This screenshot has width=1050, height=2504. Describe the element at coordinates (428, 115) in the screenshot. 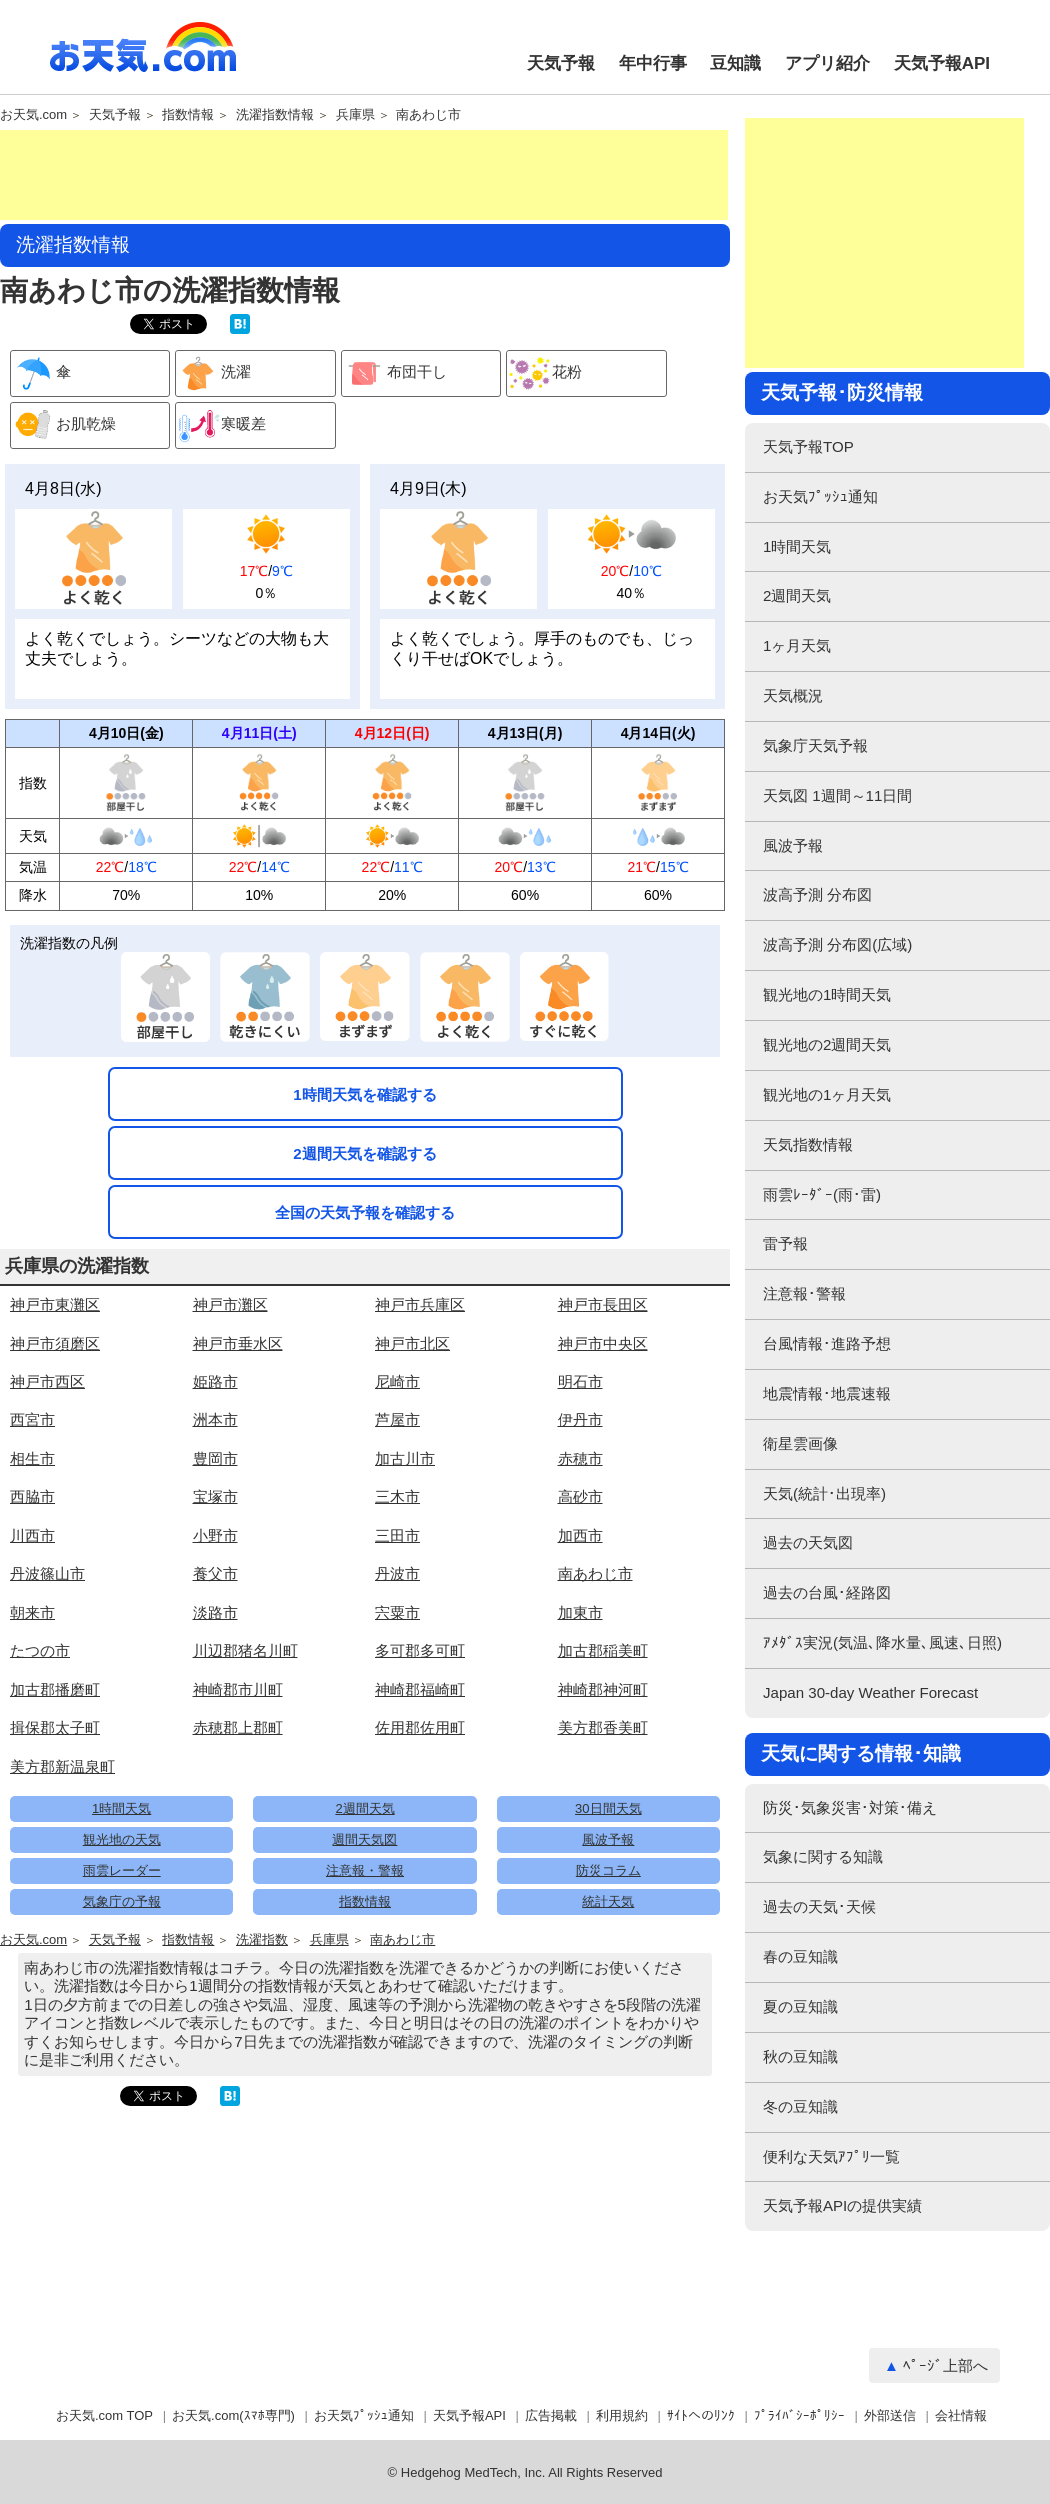

I see `南あわじ市` at that location.